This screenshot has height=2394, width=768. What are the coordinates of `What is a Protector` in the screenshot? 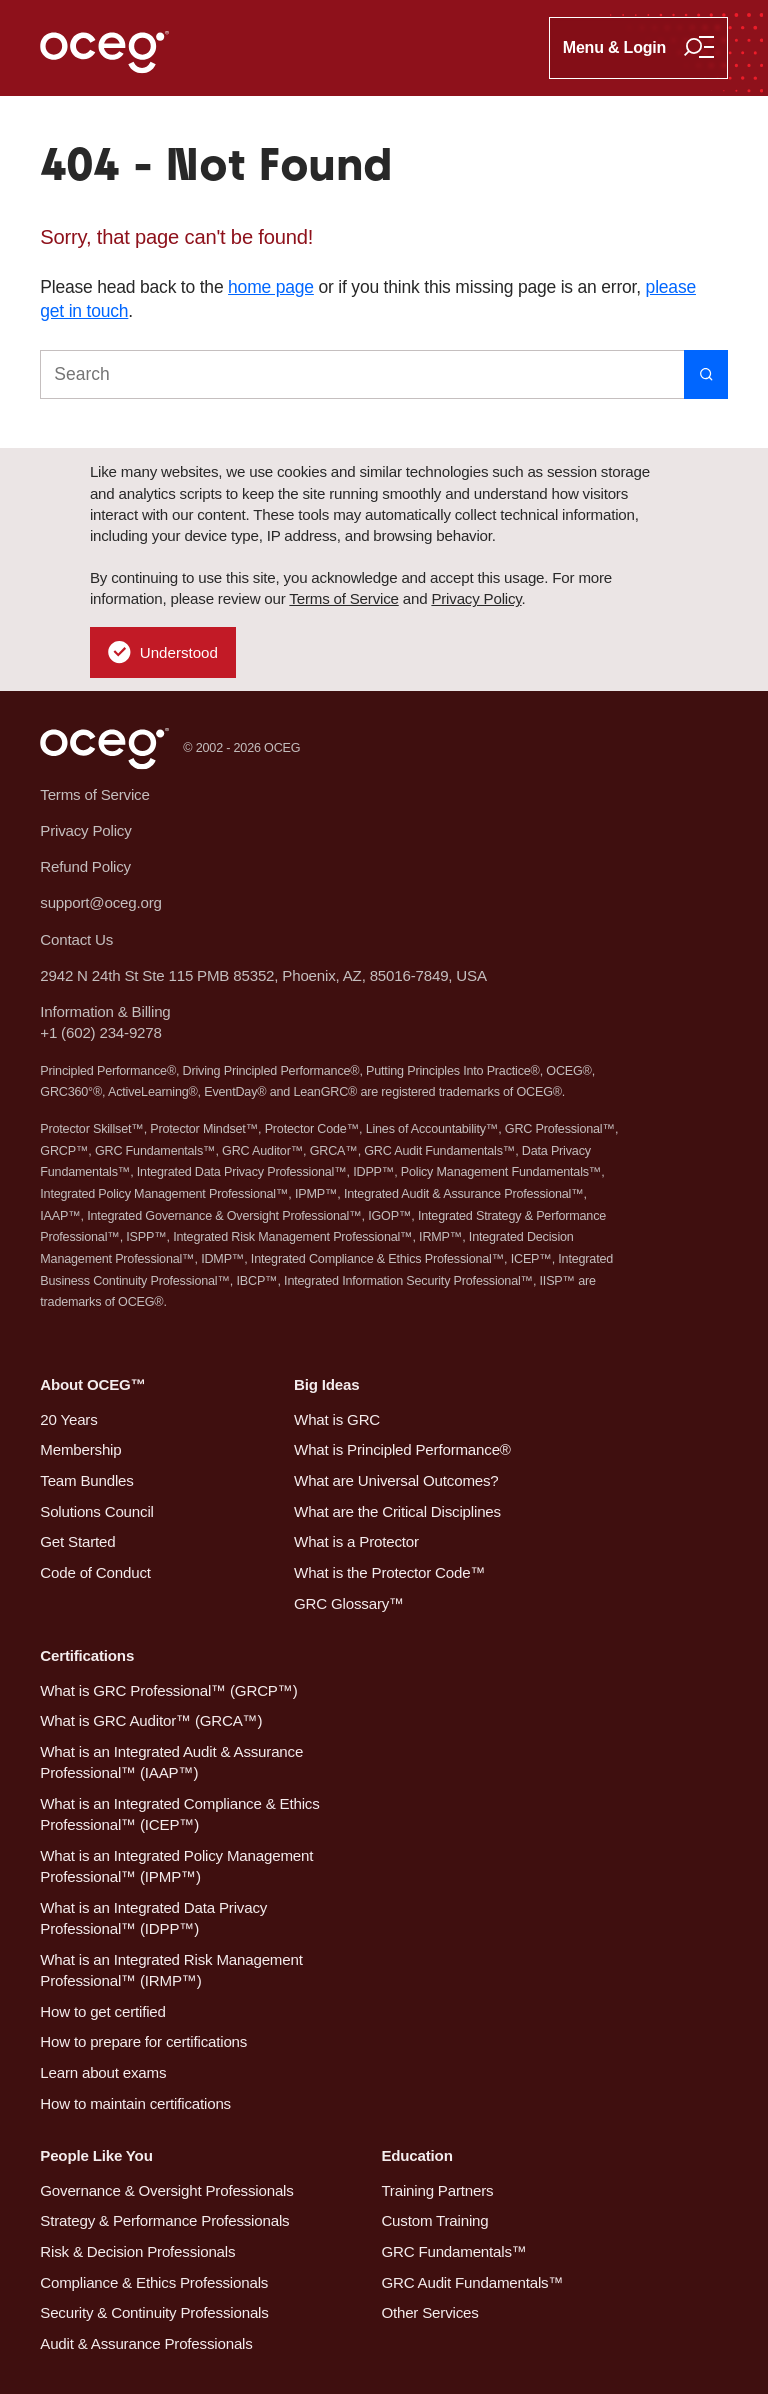 It's located at (356, 1541).